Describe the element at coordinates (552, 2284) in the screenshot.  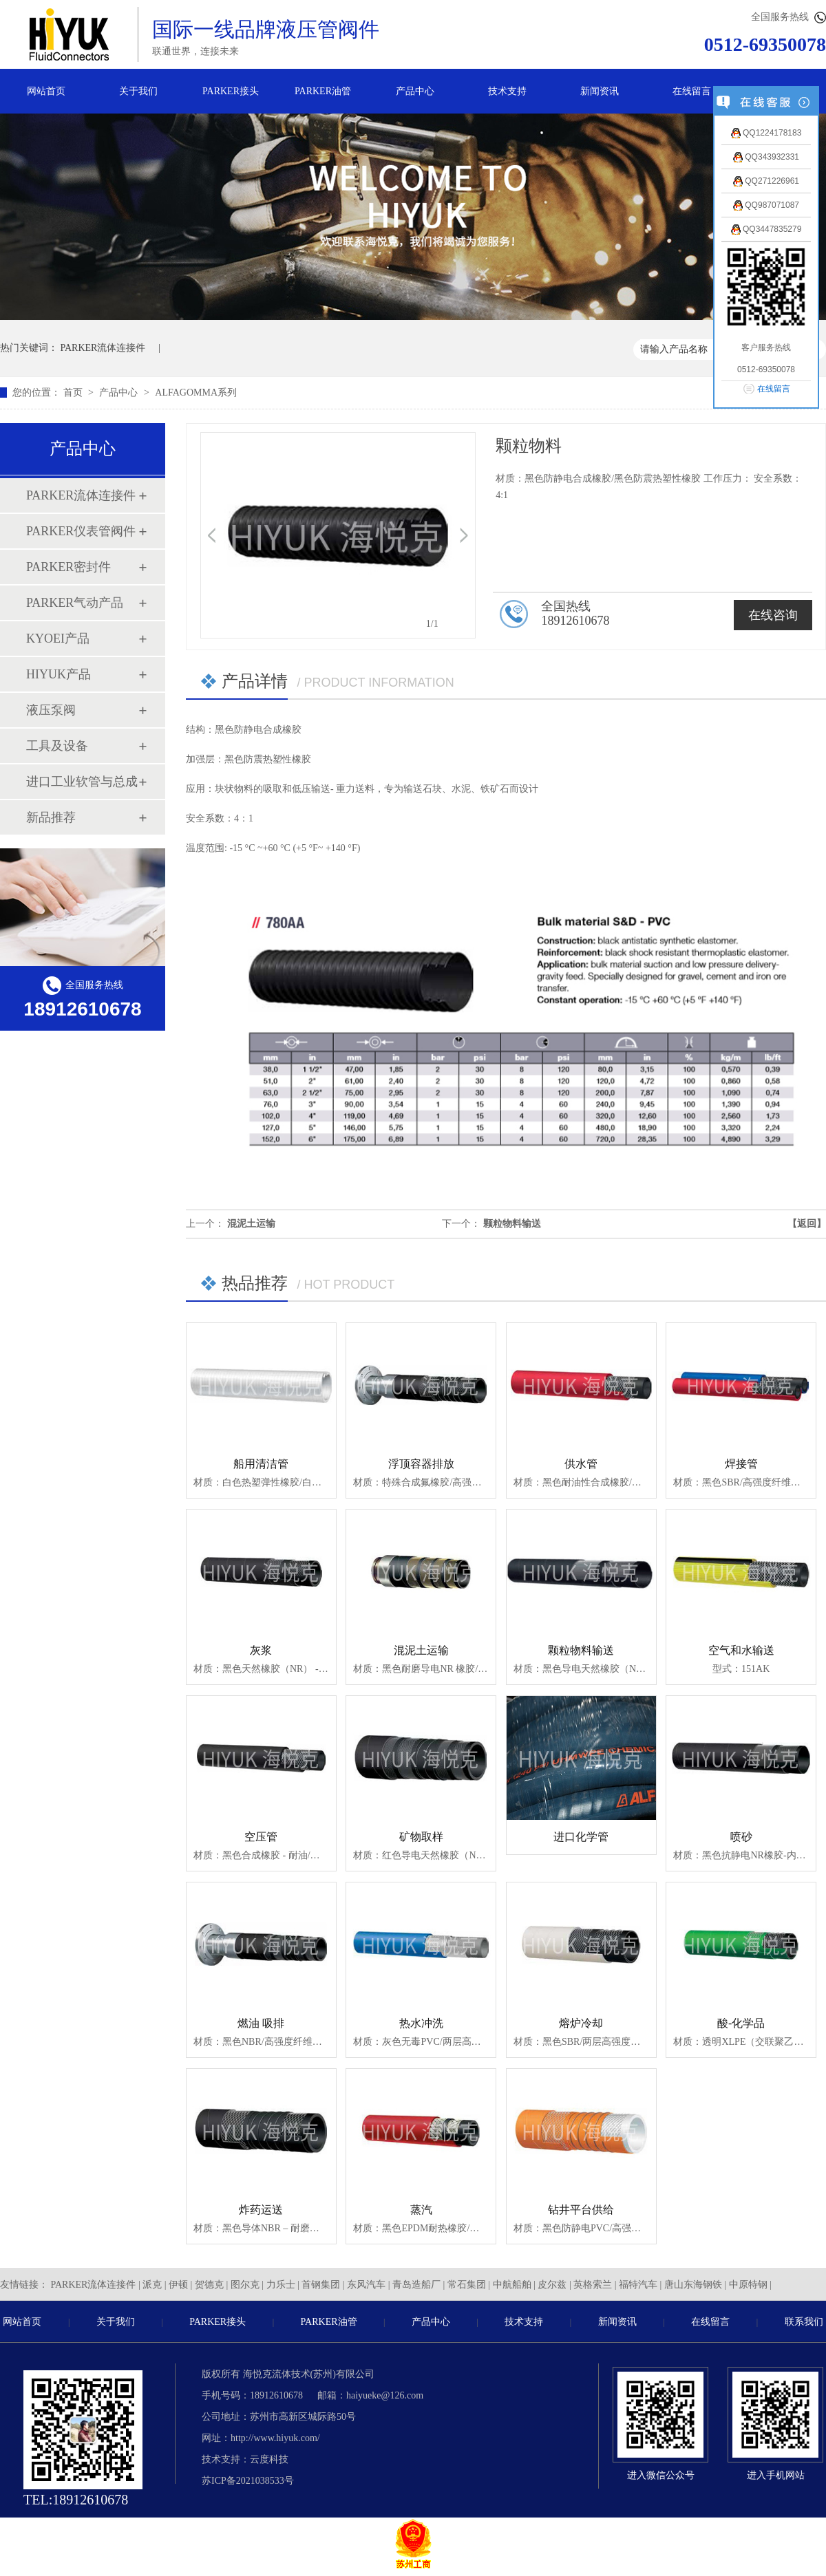
I see `皮尔兹` at that location.